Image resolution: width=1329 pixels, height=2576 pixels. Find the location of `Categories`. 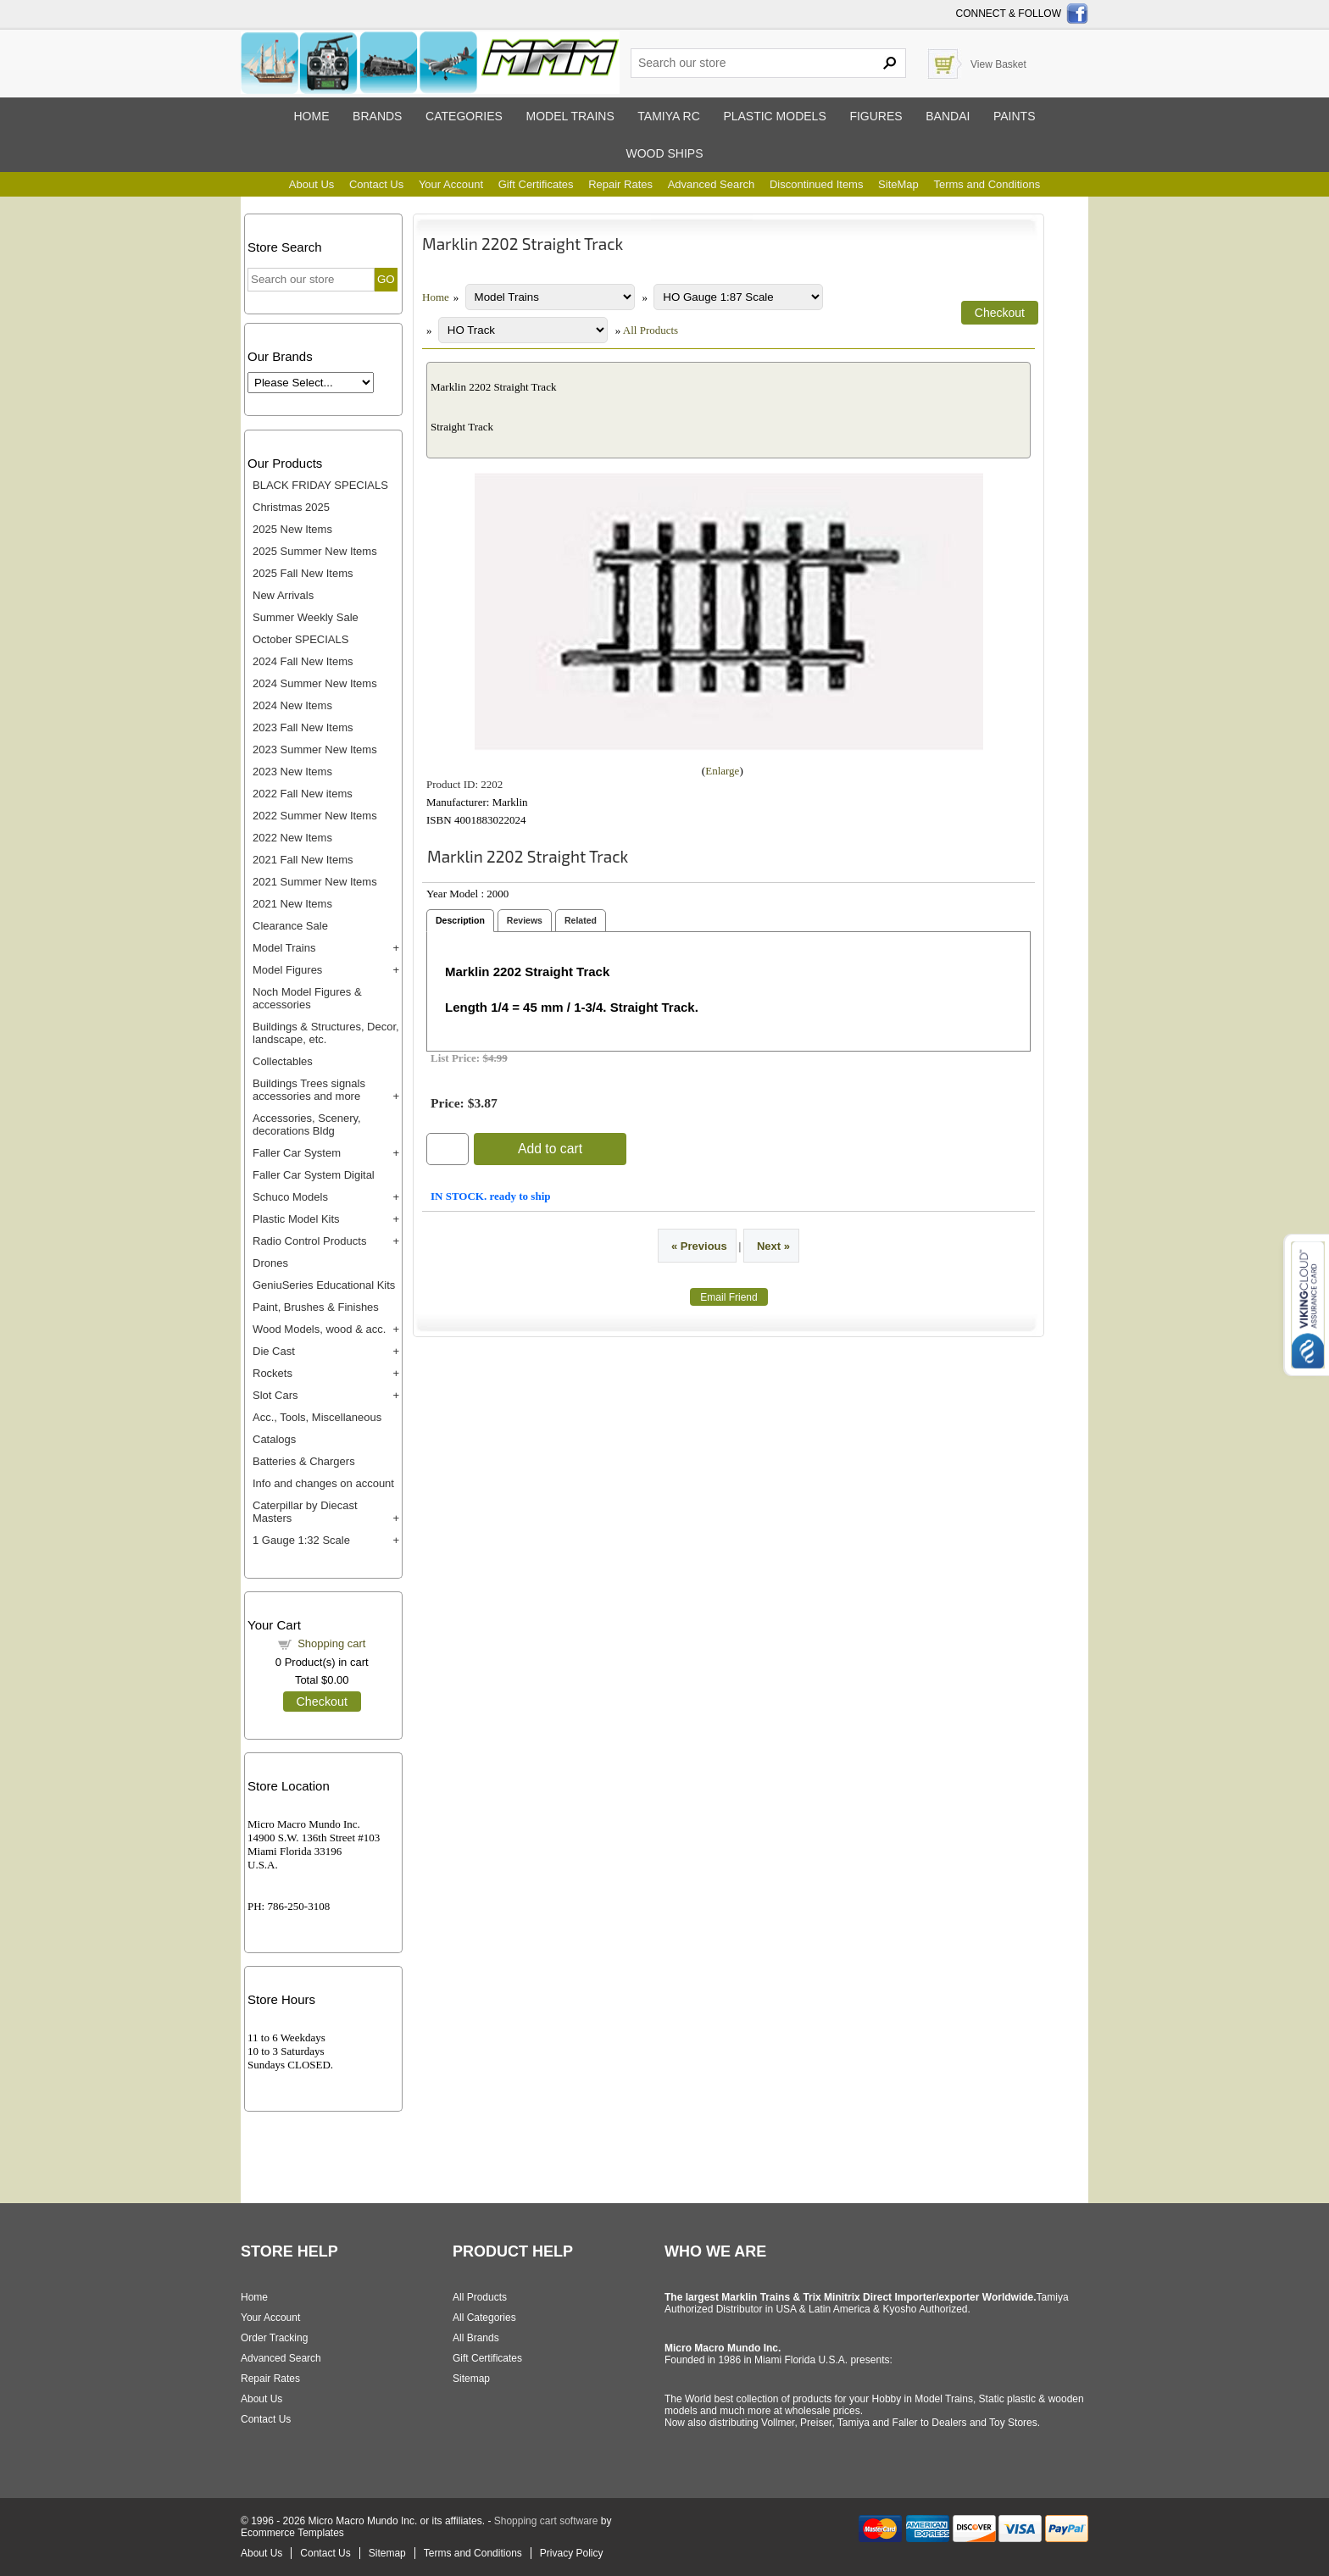

Categories is located at coordinates (464, 116).